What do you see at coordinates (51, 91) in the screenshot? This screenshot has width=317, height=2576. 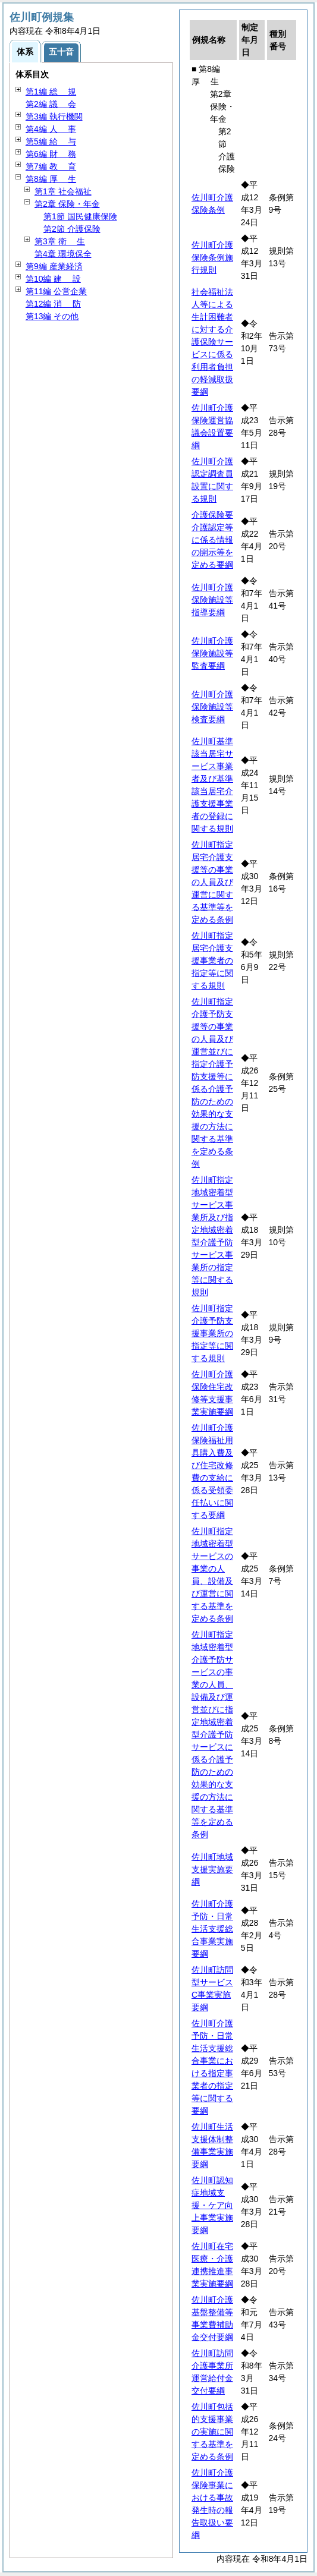 I see `第1編 規` at bounding box center [51, 91].